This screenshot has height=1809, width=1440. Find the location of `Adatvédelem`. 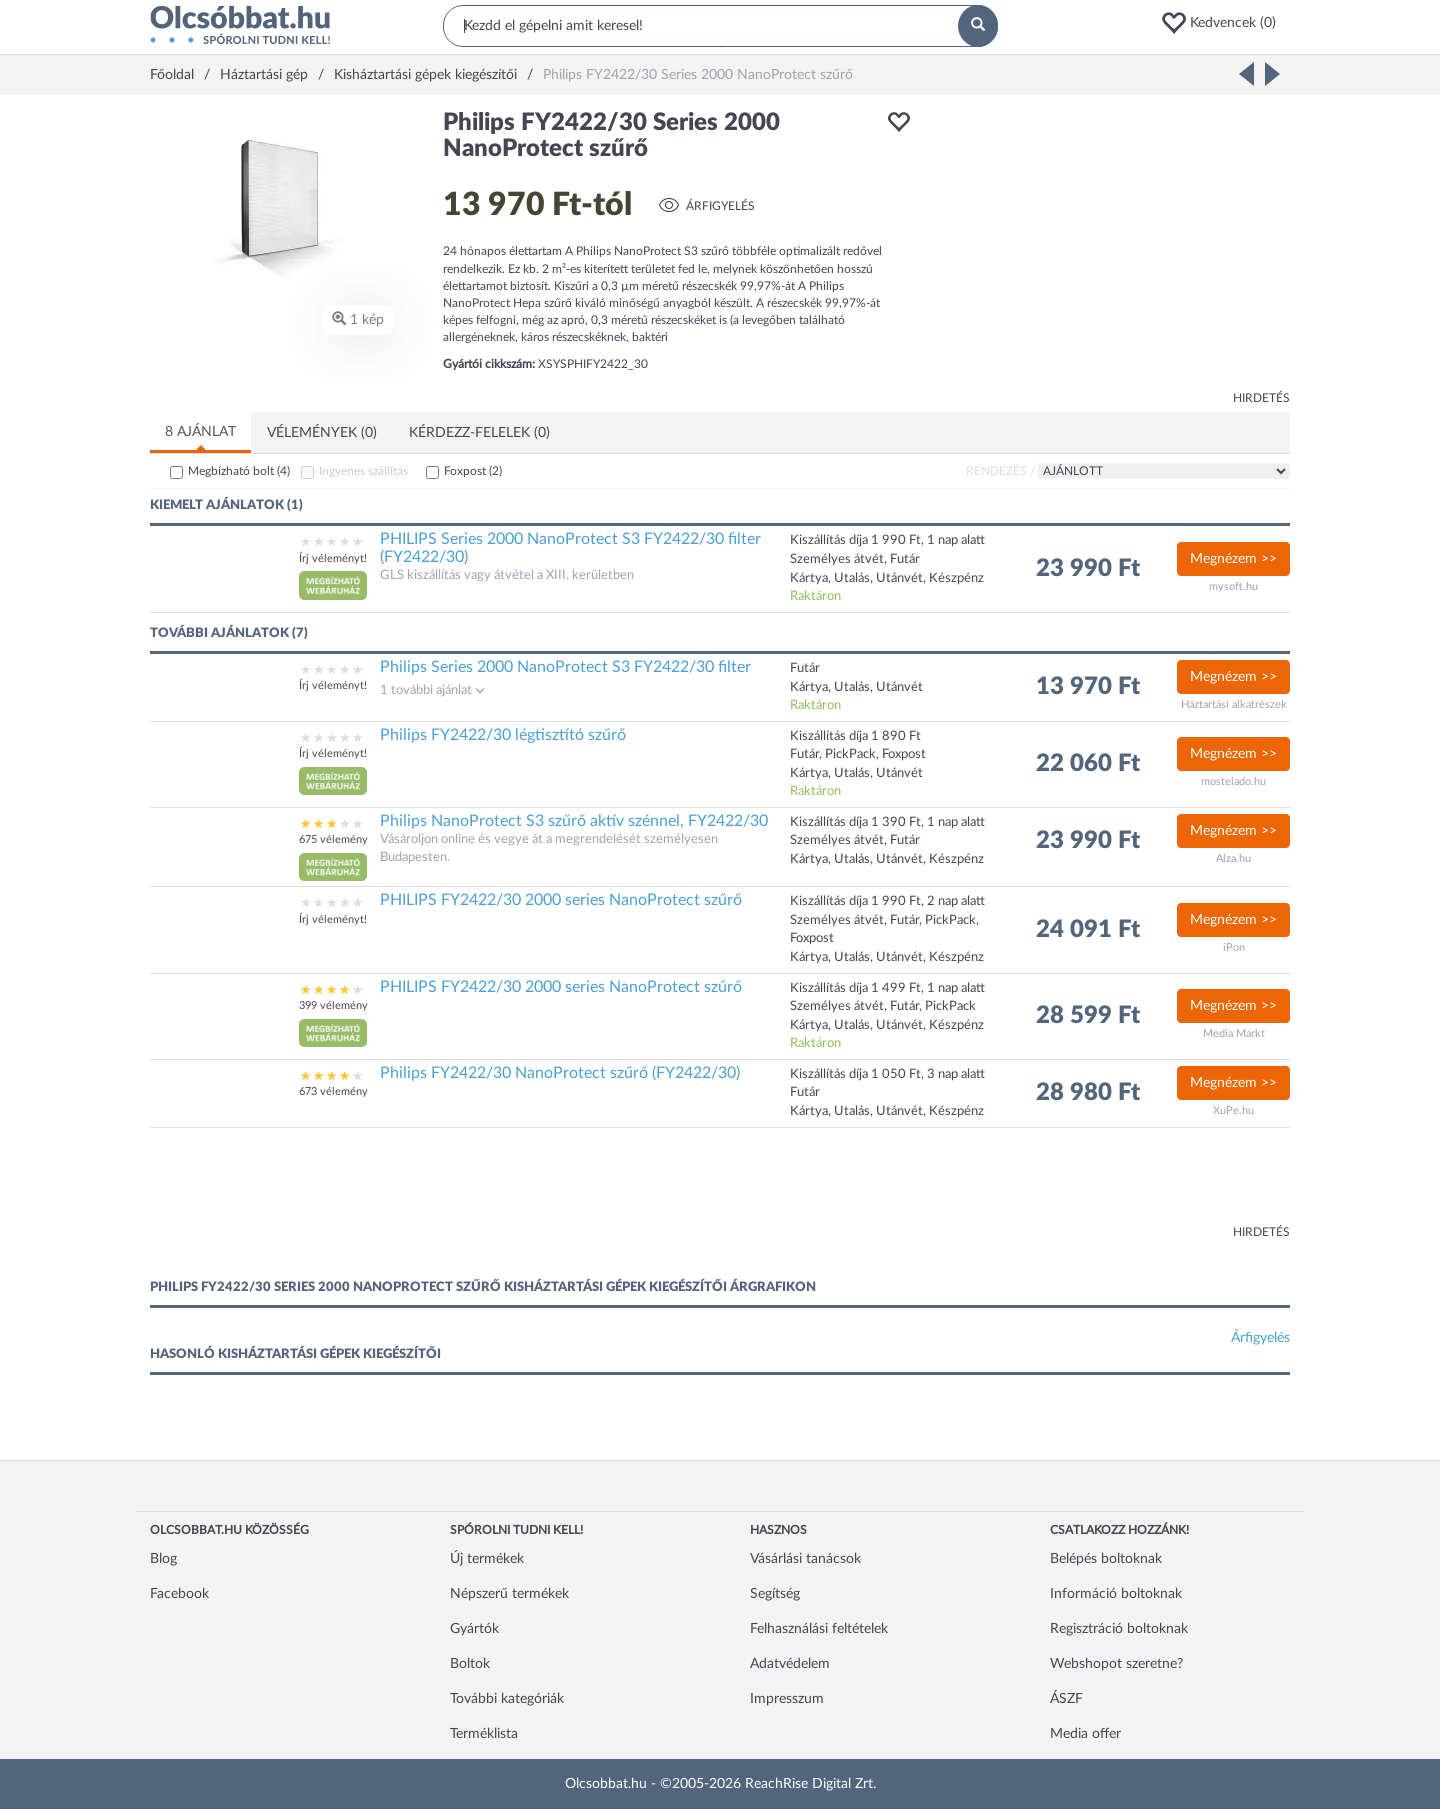

Adatvédelem is located at coordinates (790, 1664).